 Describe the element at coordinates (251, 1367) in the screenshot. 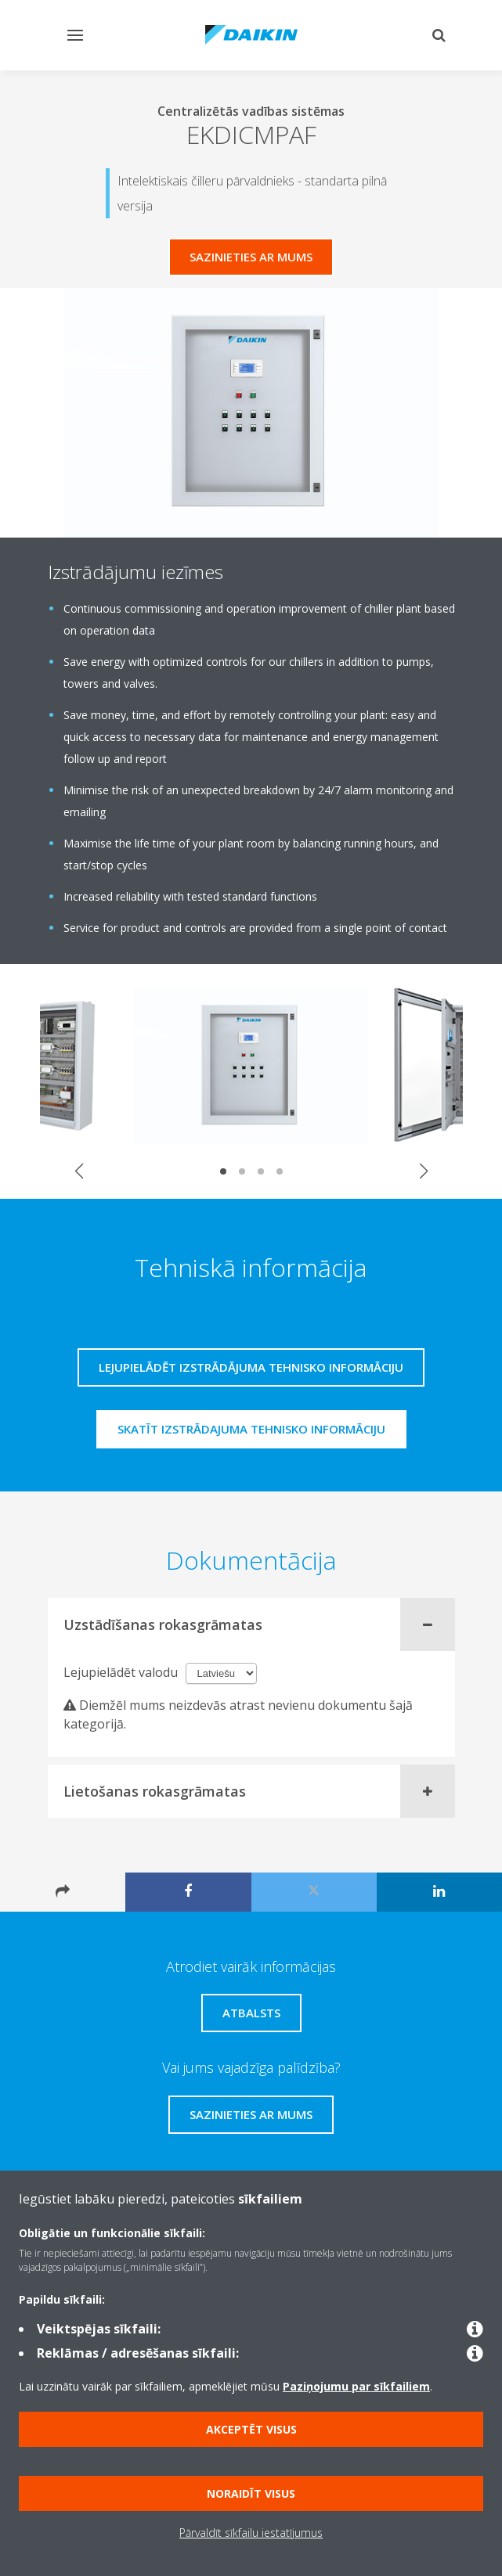

I see `Lejupielādēt izstrādājuma tehnisko informāciju` at that location.